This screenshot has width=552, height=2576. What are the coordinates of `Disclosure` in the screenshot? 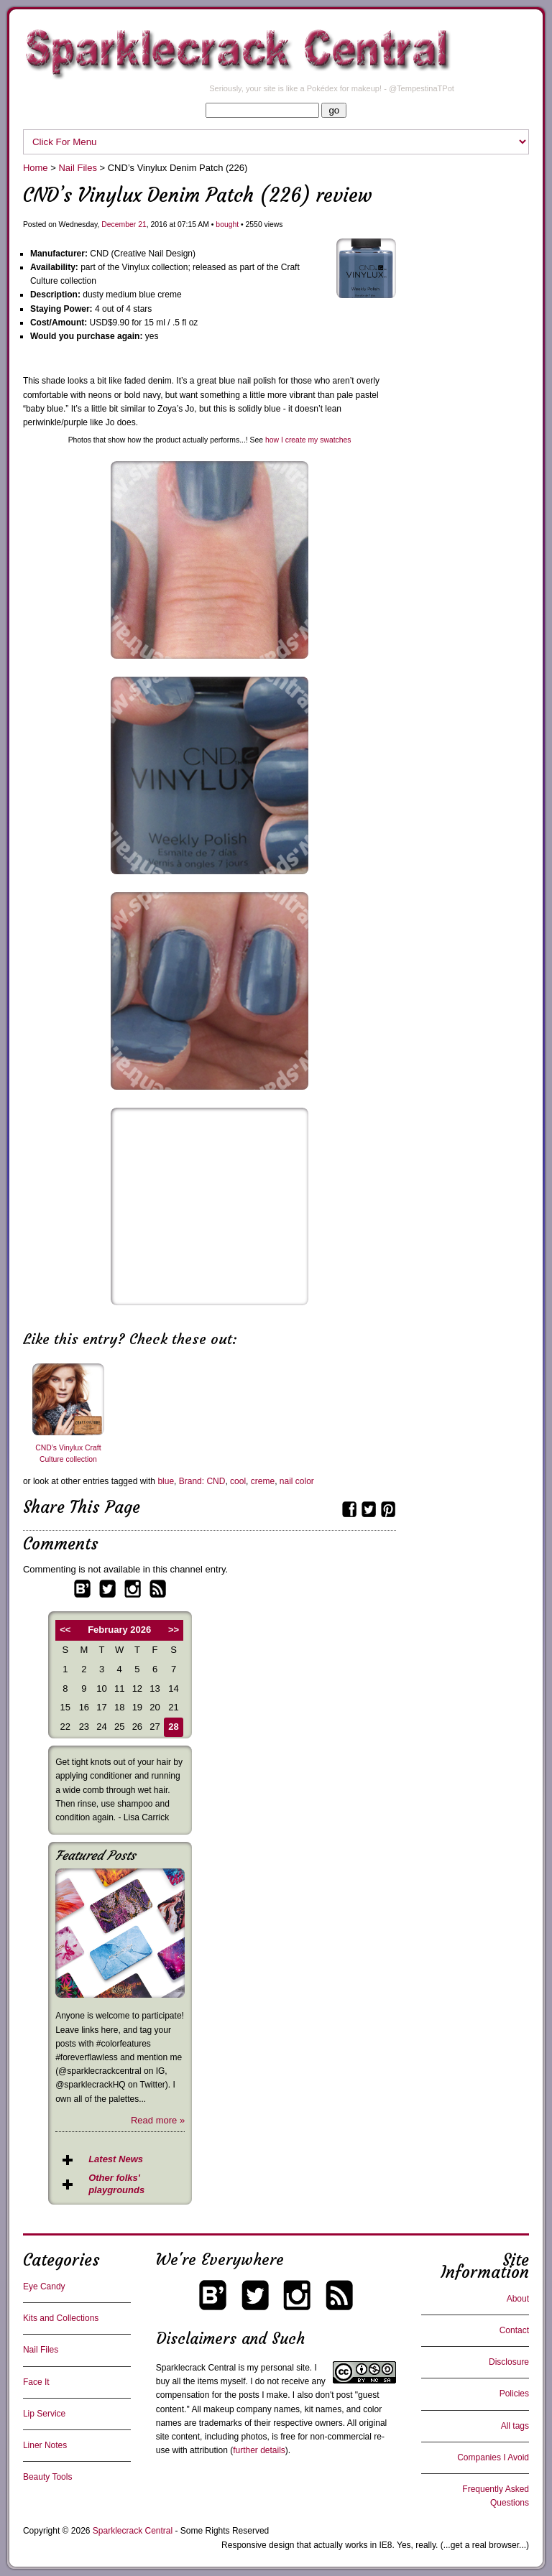 It's located at (509, 2362).